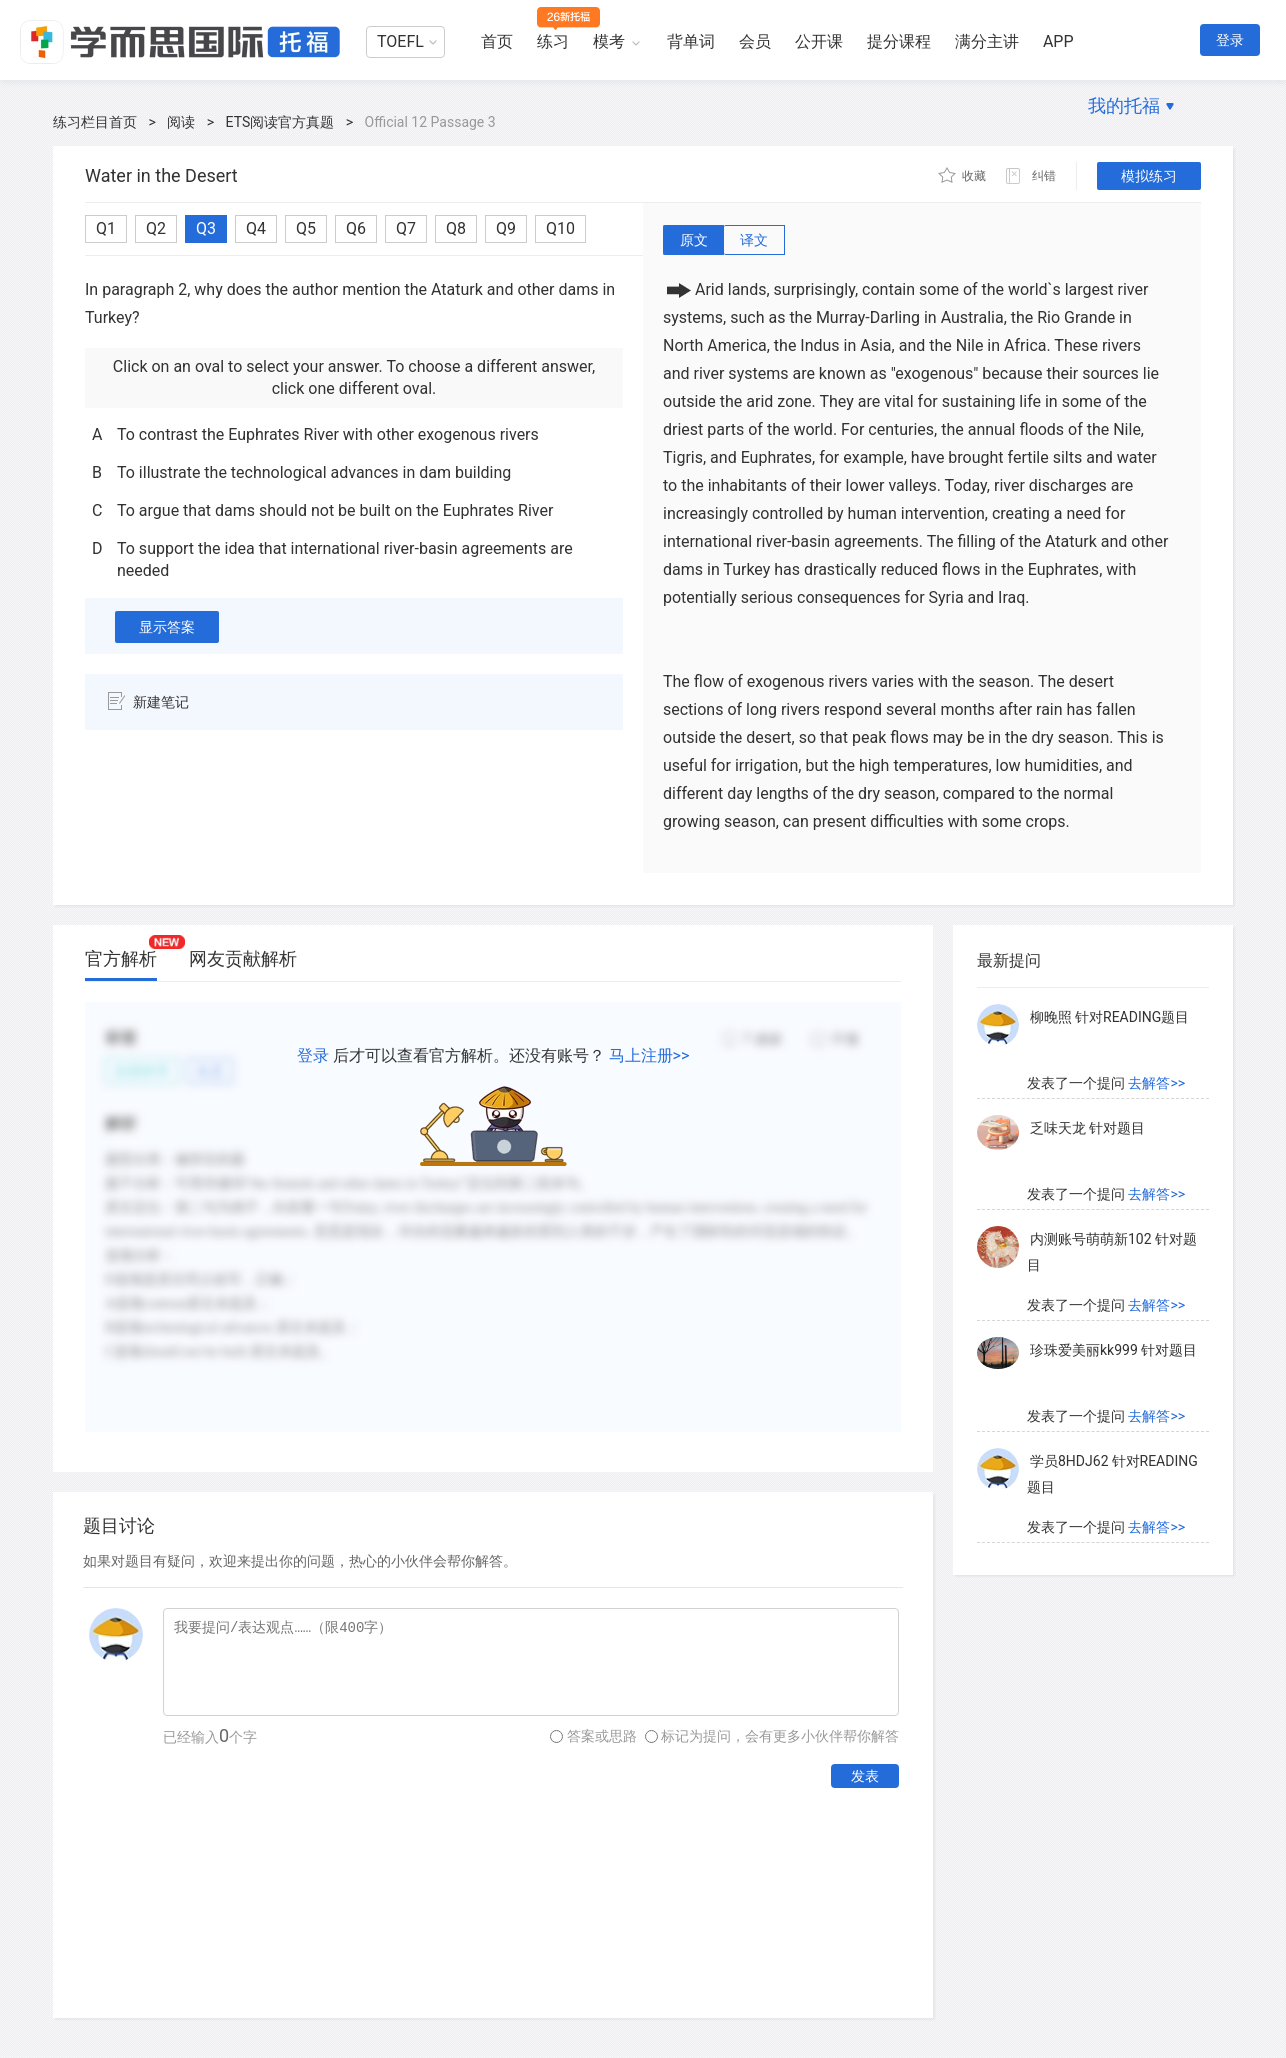 This screenshot has height=2058, width=1286. What do you see at coordinates (156, 228) in the screenshot?
I see `Q2` at bounding box center [156, 228].